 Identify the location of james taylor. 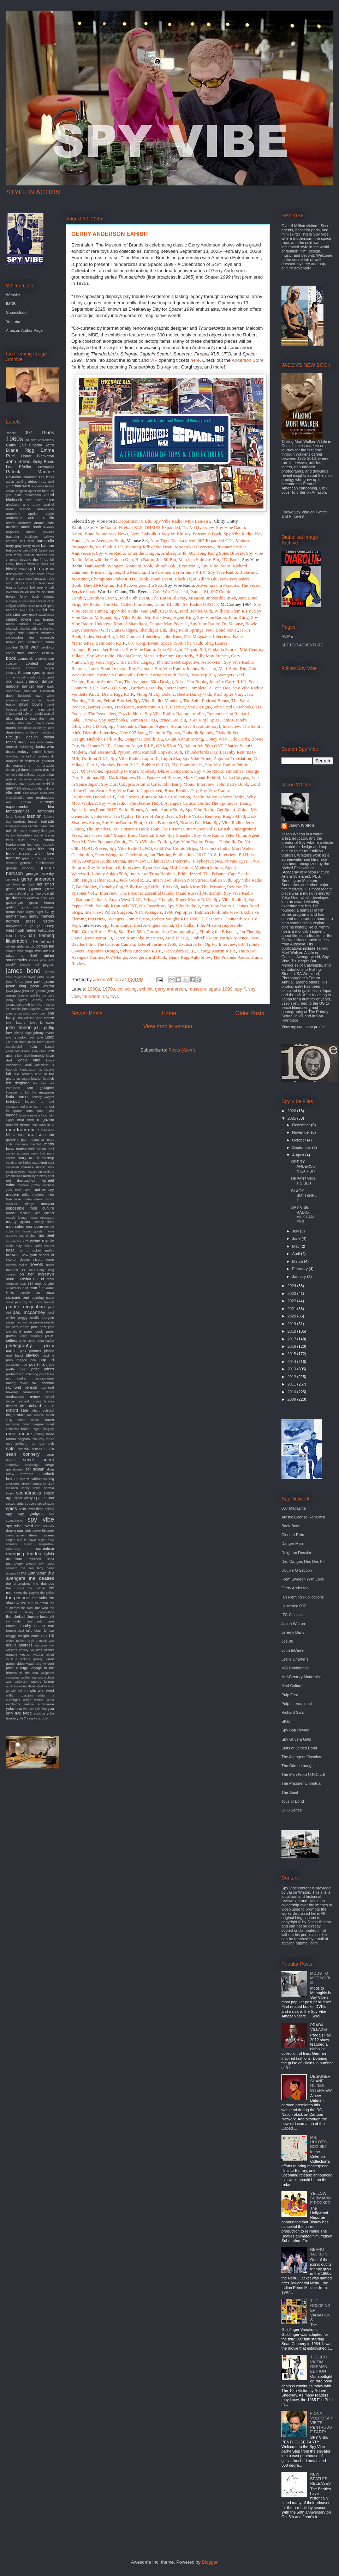
(27, 977).